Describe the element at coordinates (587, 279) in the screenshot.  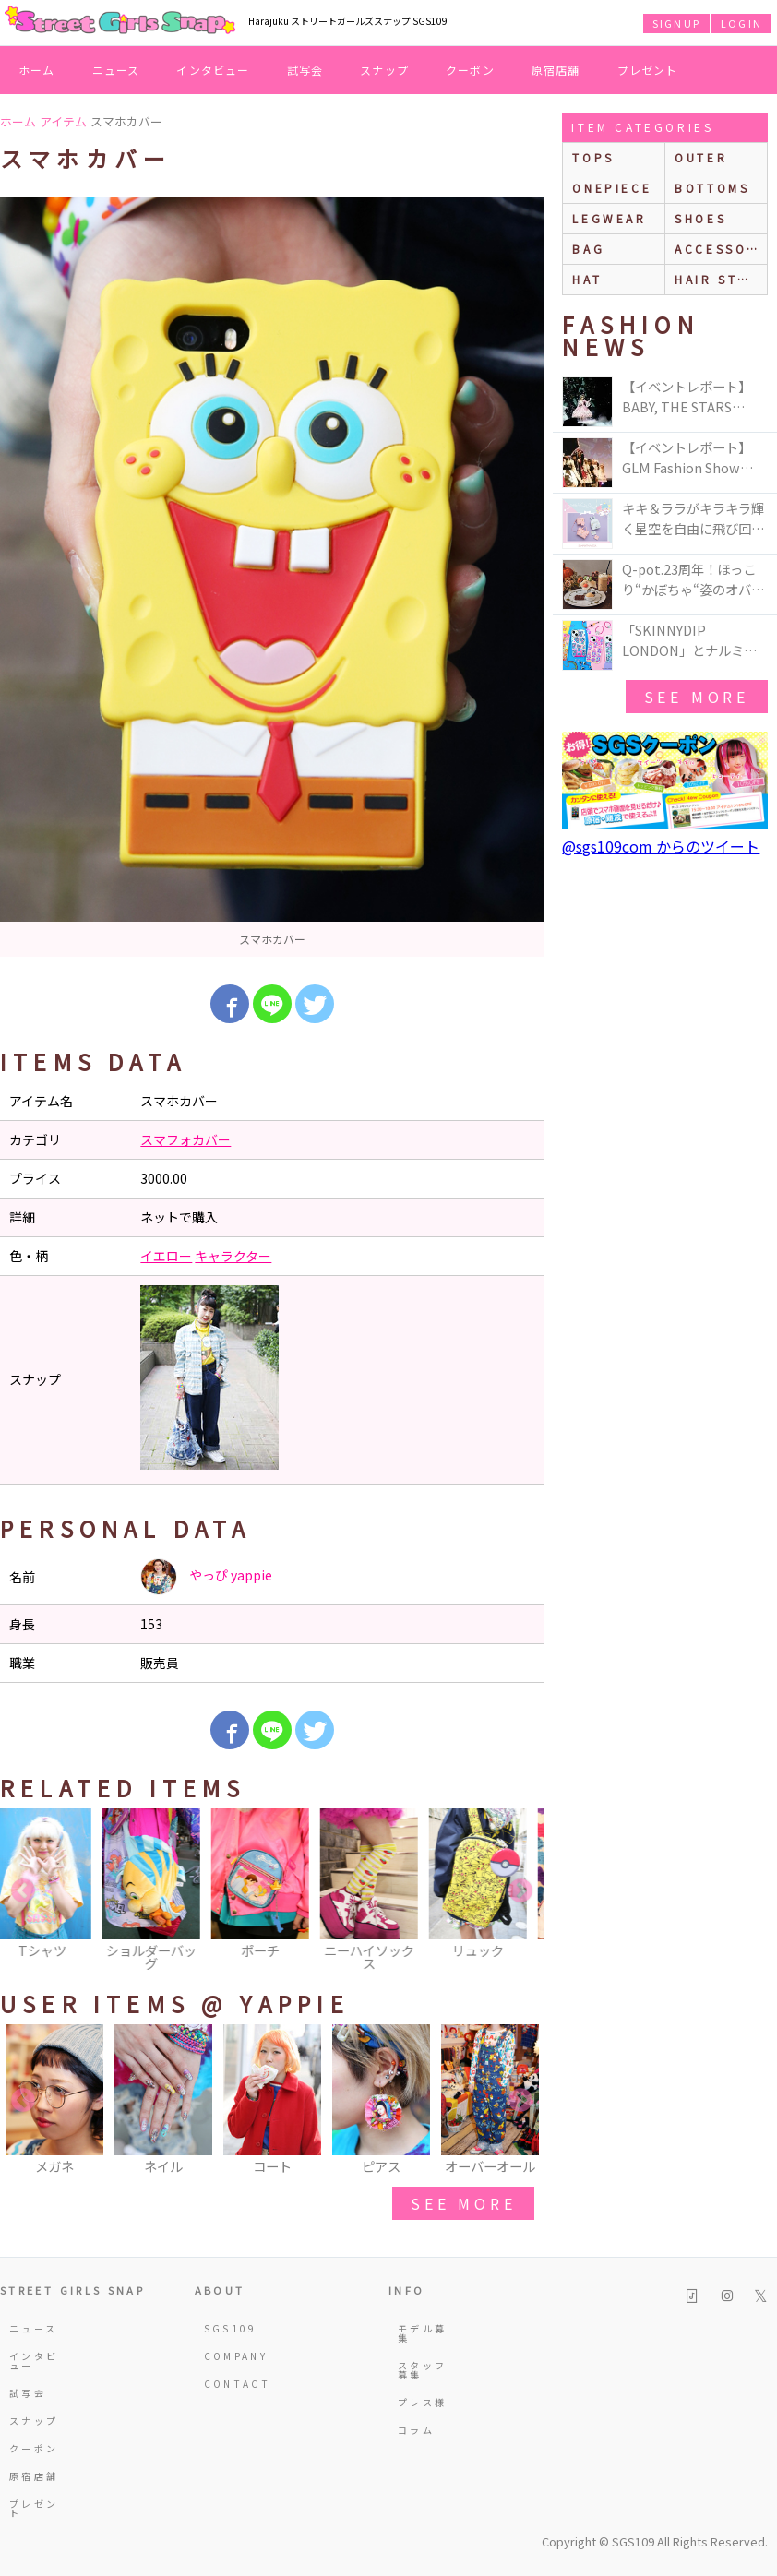
I see `hat` at that location.